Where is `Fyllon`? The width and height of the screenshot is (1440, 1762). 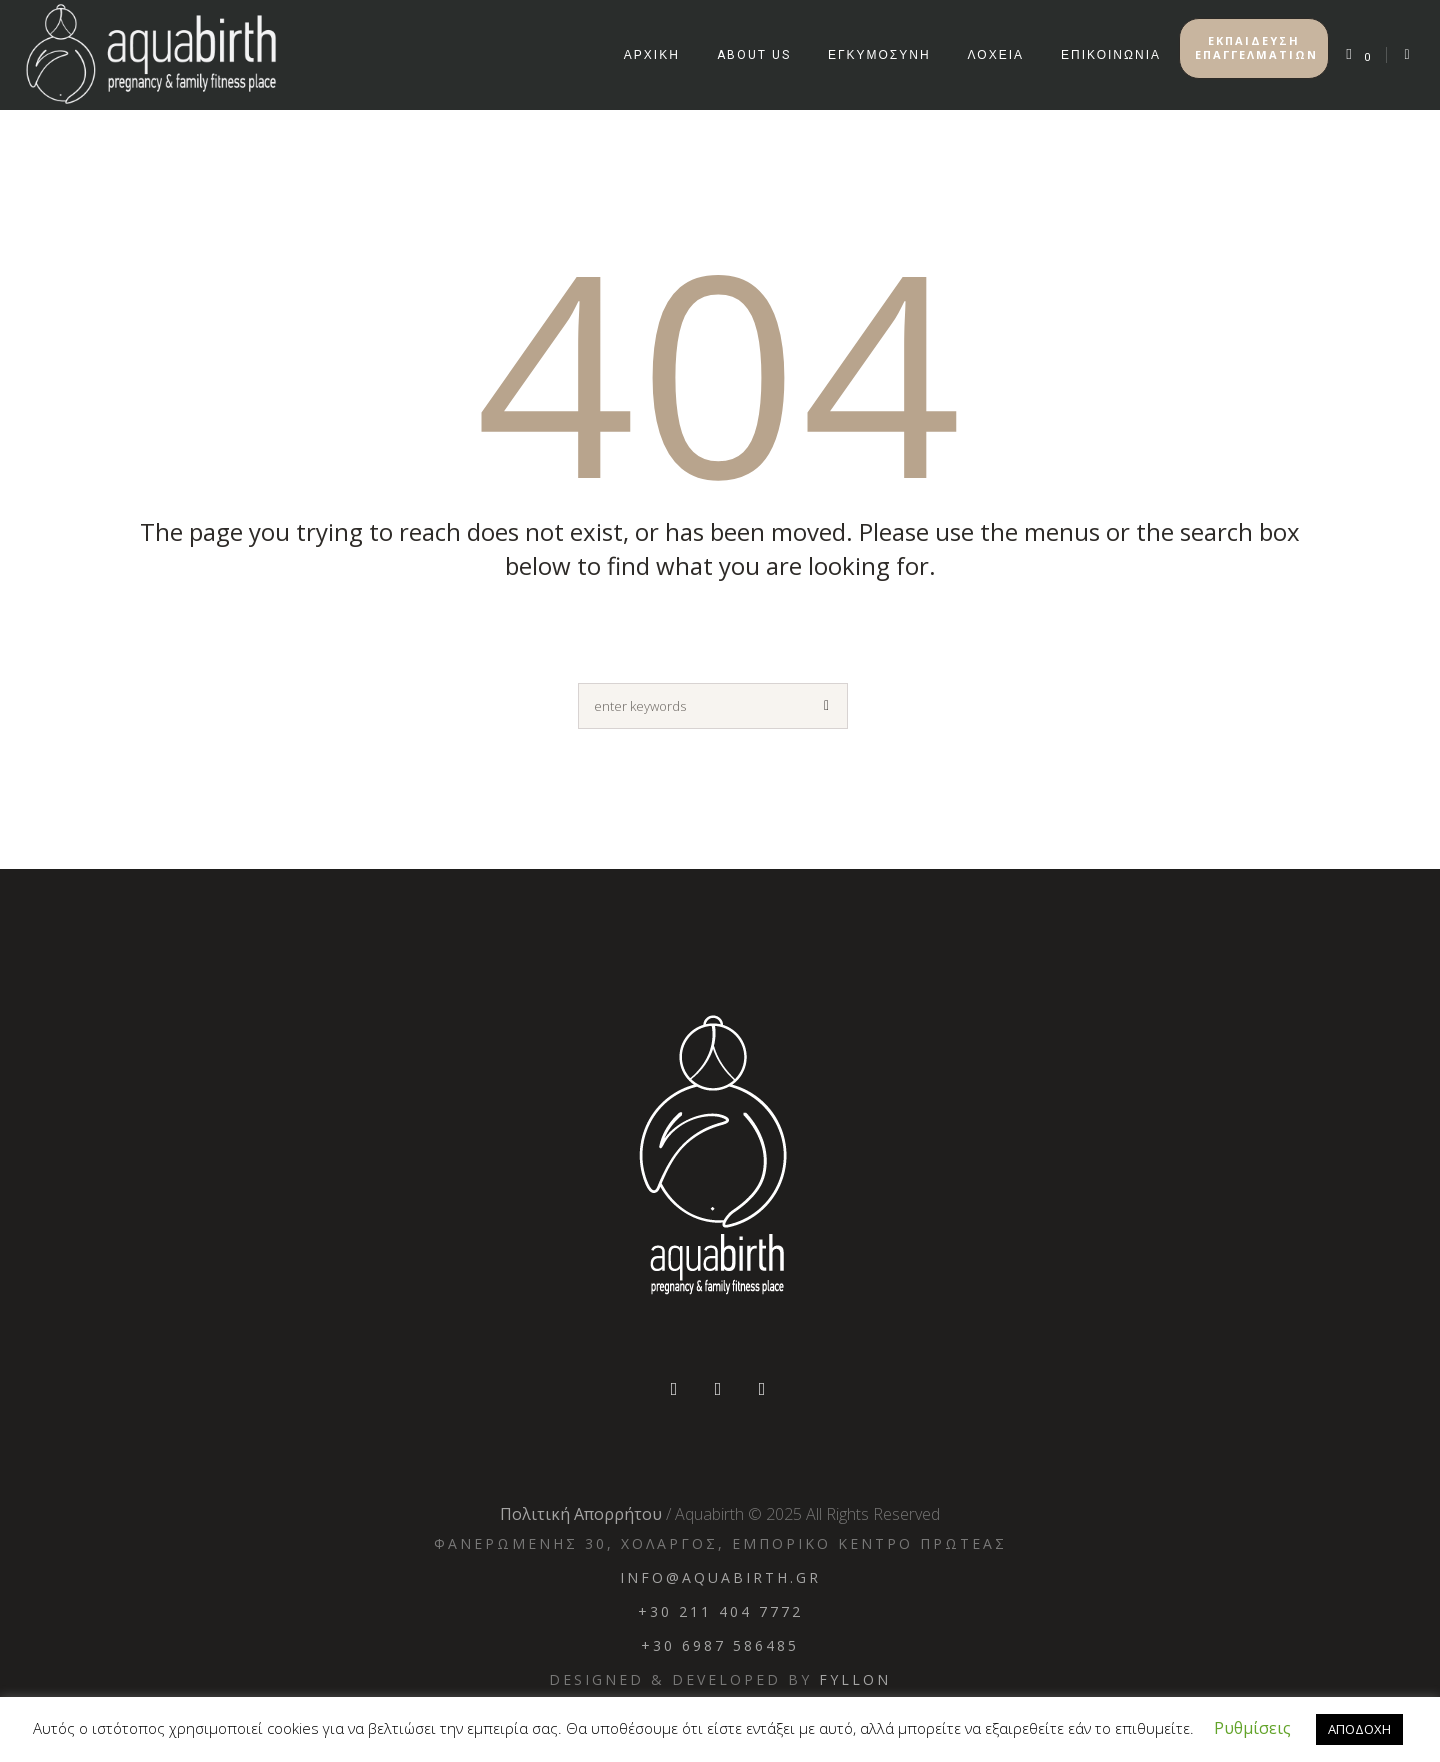 Fyllon is located at coordinates (855, 1679).